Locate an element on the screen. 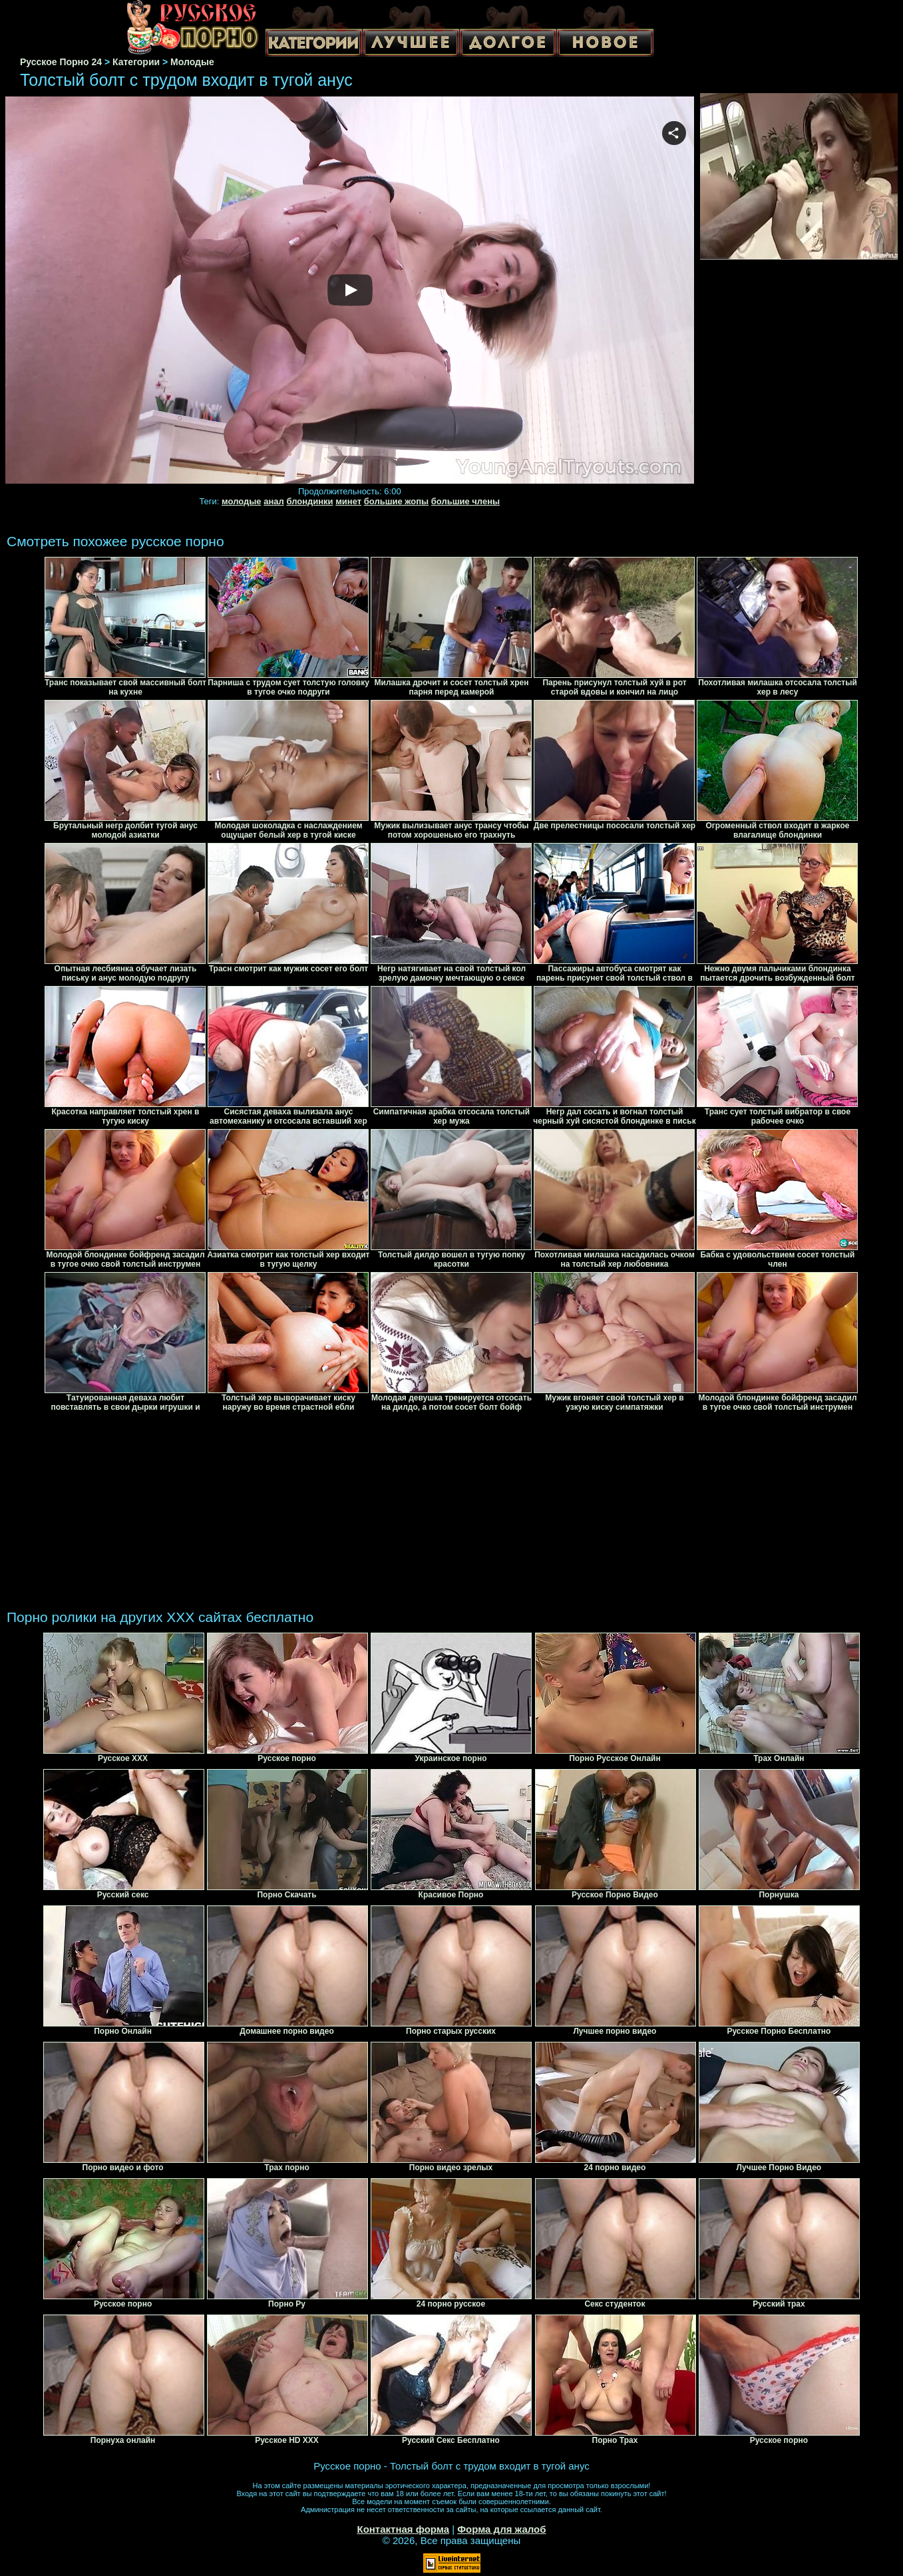 Image resolution: width=903 pixels, height=2576 pixels. Контактная форма is located at coordinates (403, 2529).